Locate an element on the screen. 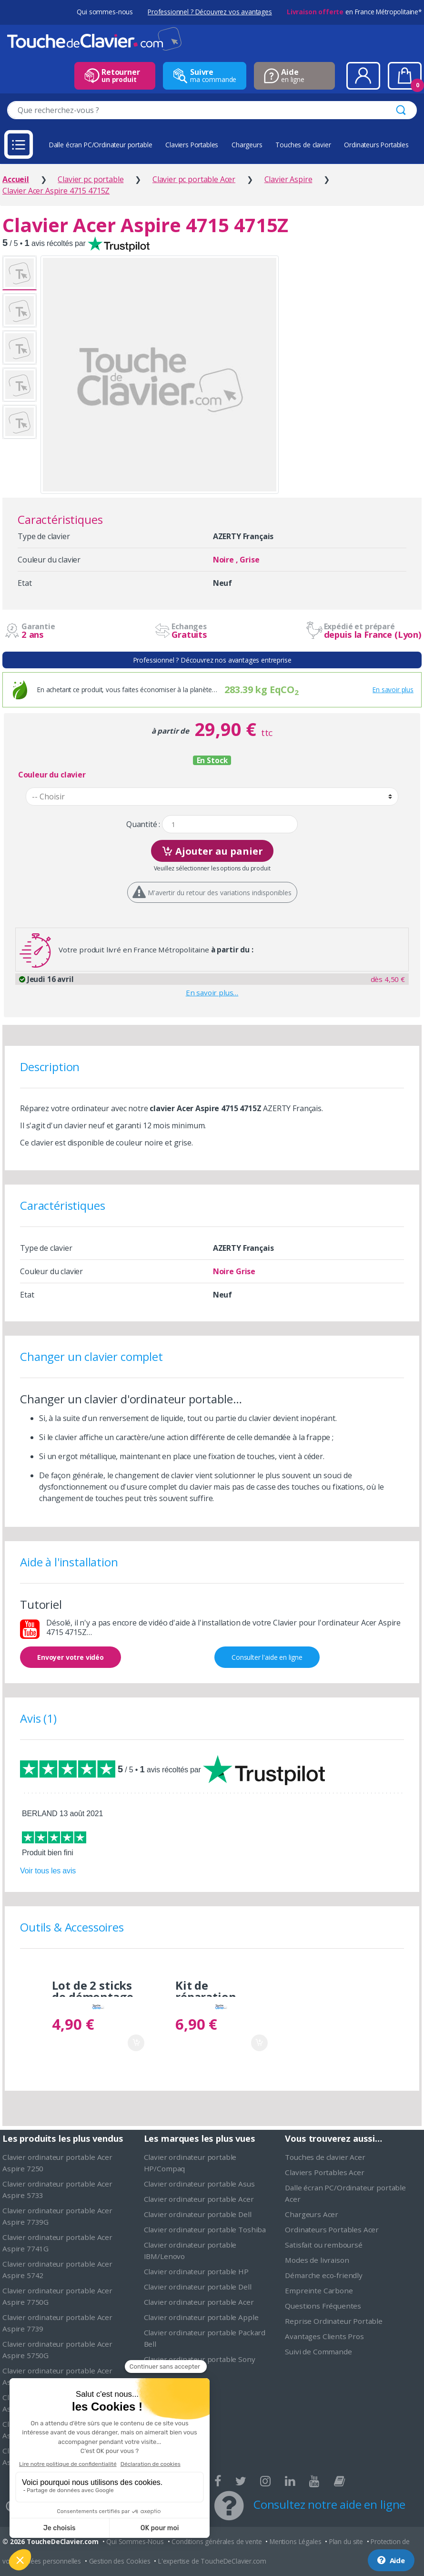  Suivi de Commande is located at coordinates (318, 2351).